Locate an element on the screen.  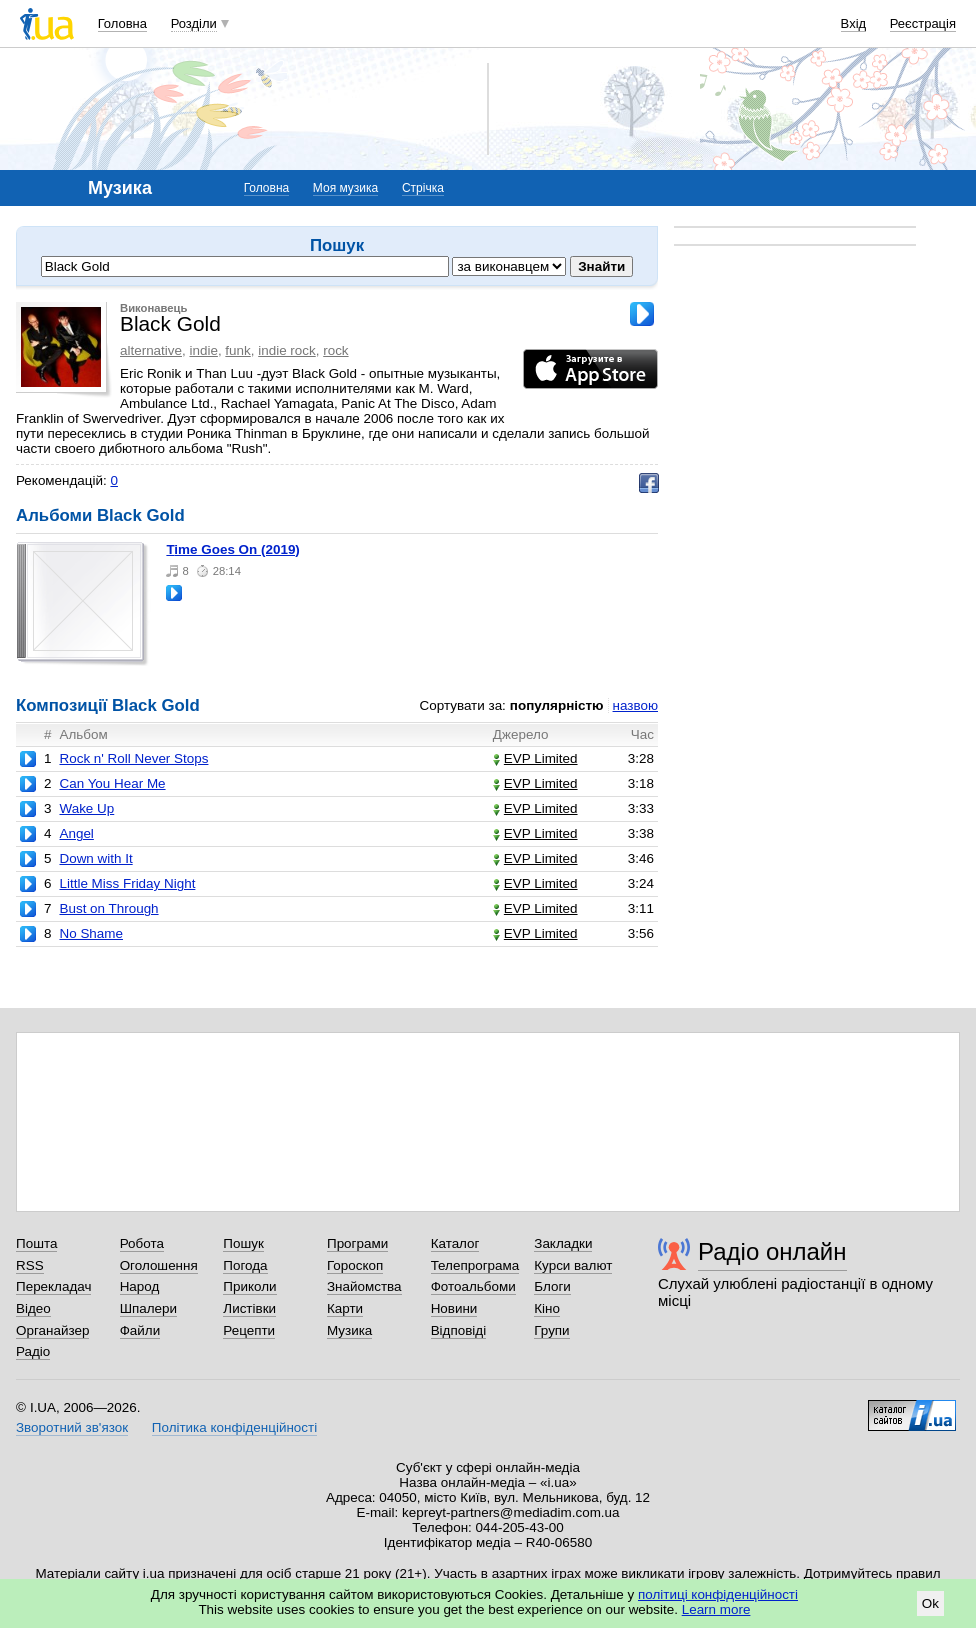
Оголошення is located at coordinates (159, 1265).